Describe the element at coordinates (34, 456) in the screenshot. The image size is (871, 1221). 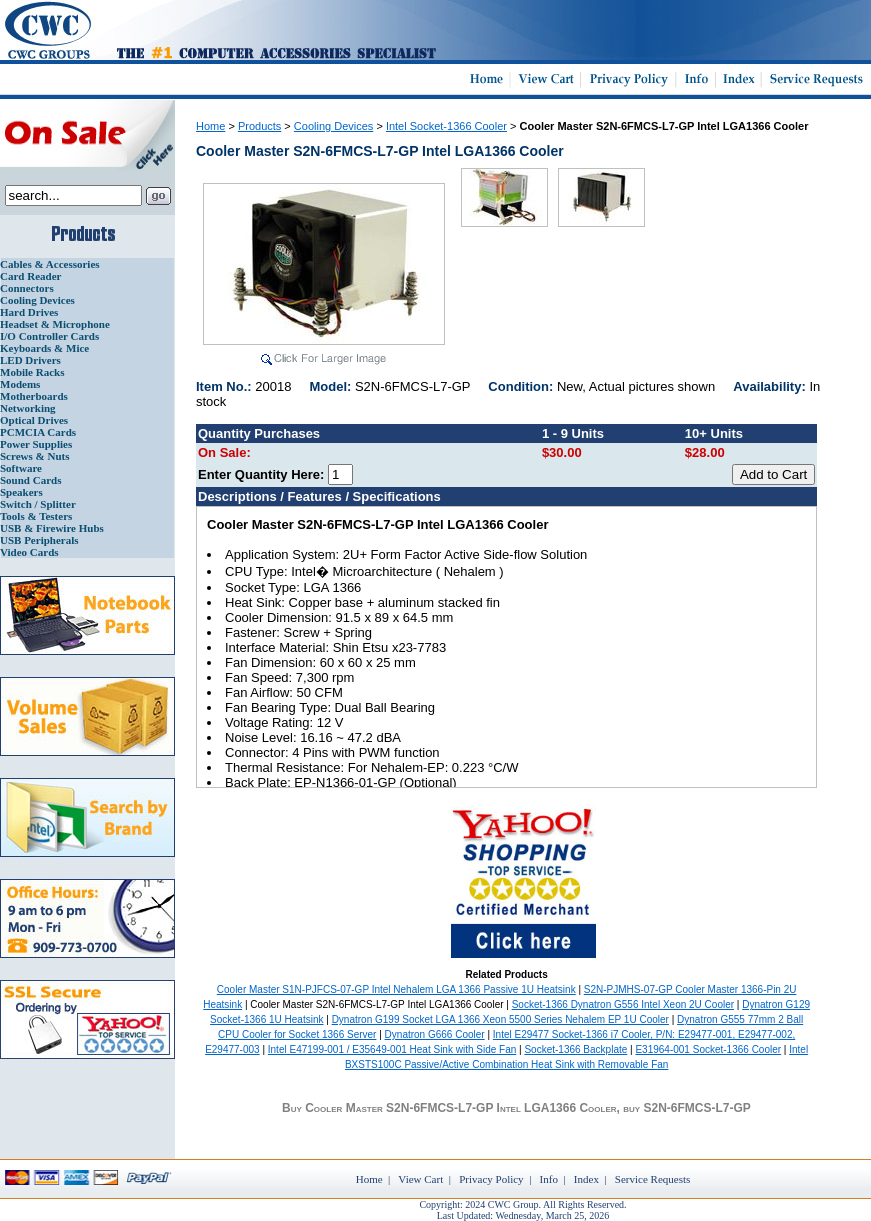
I see `Screws & Nuts` at that location.